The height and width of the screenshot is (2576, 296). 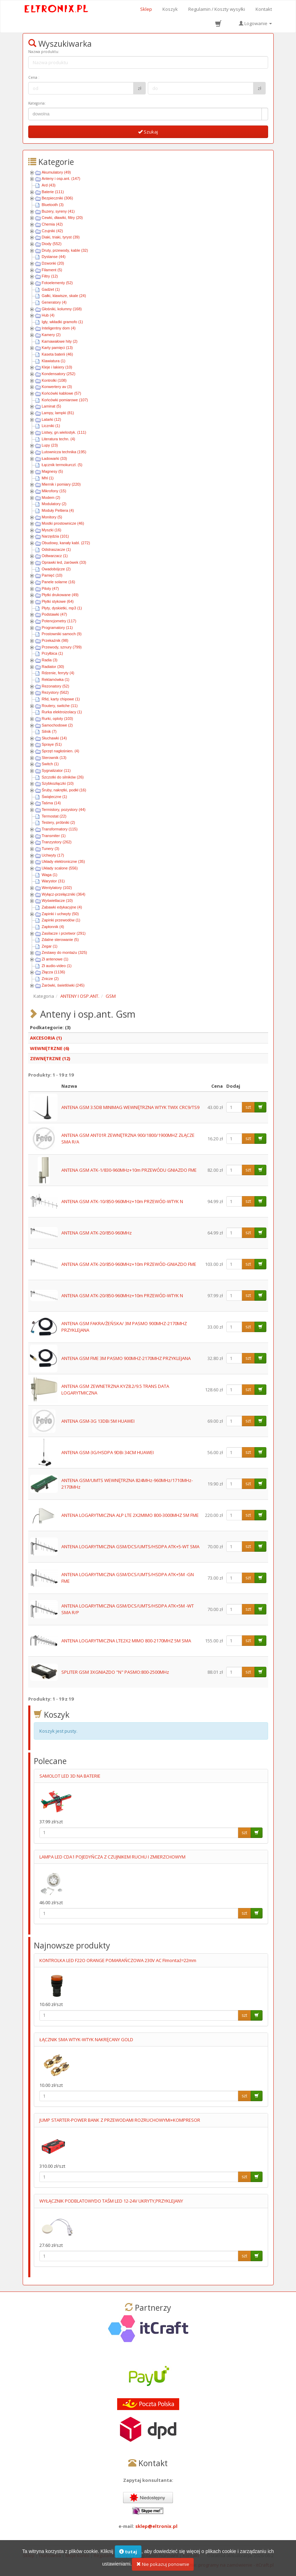 What do you see at coordinates (64, 432) in the screenshot?
I see `Listwy, gn.wielostyk. (111)` at bounding box center [64, 432].